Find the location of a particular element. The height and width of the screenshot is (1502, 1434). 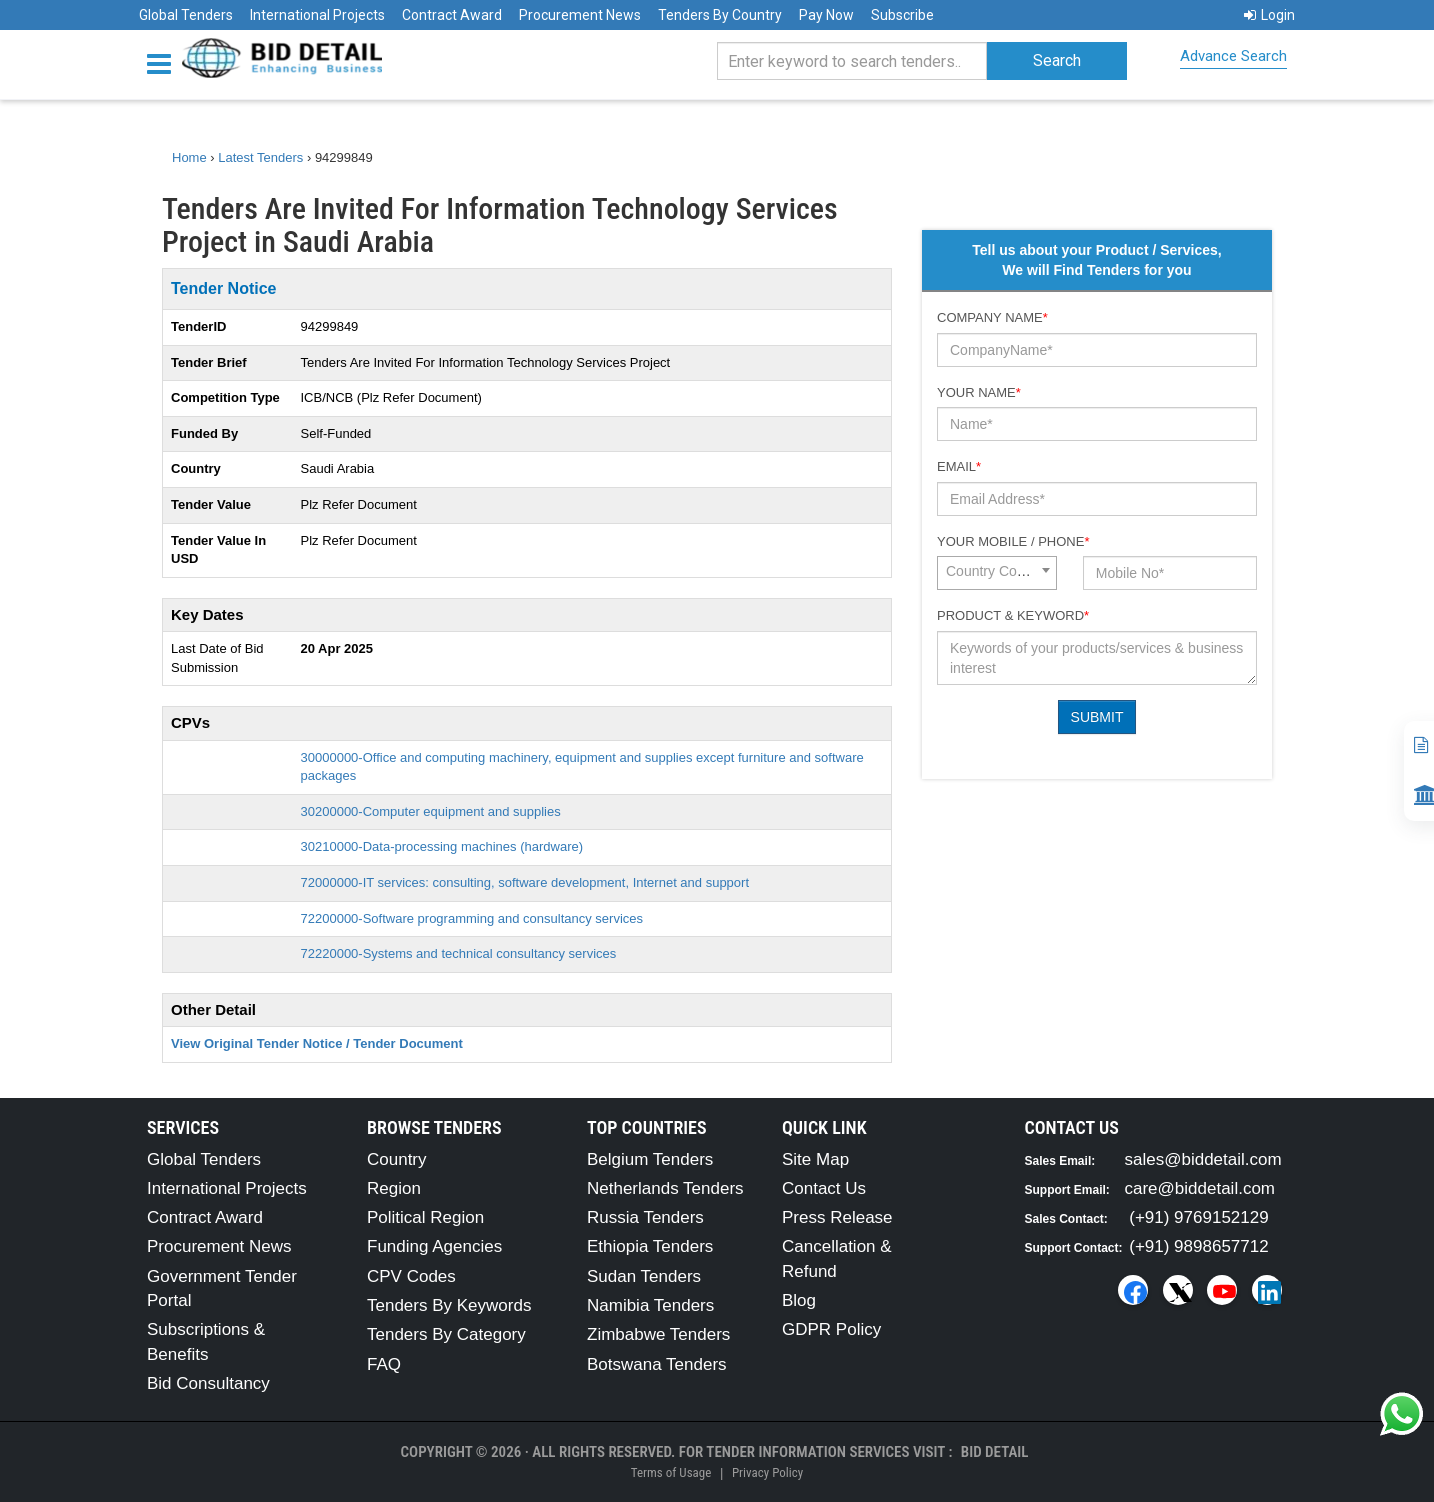

[combobox] is located at coordinates (997, 573).